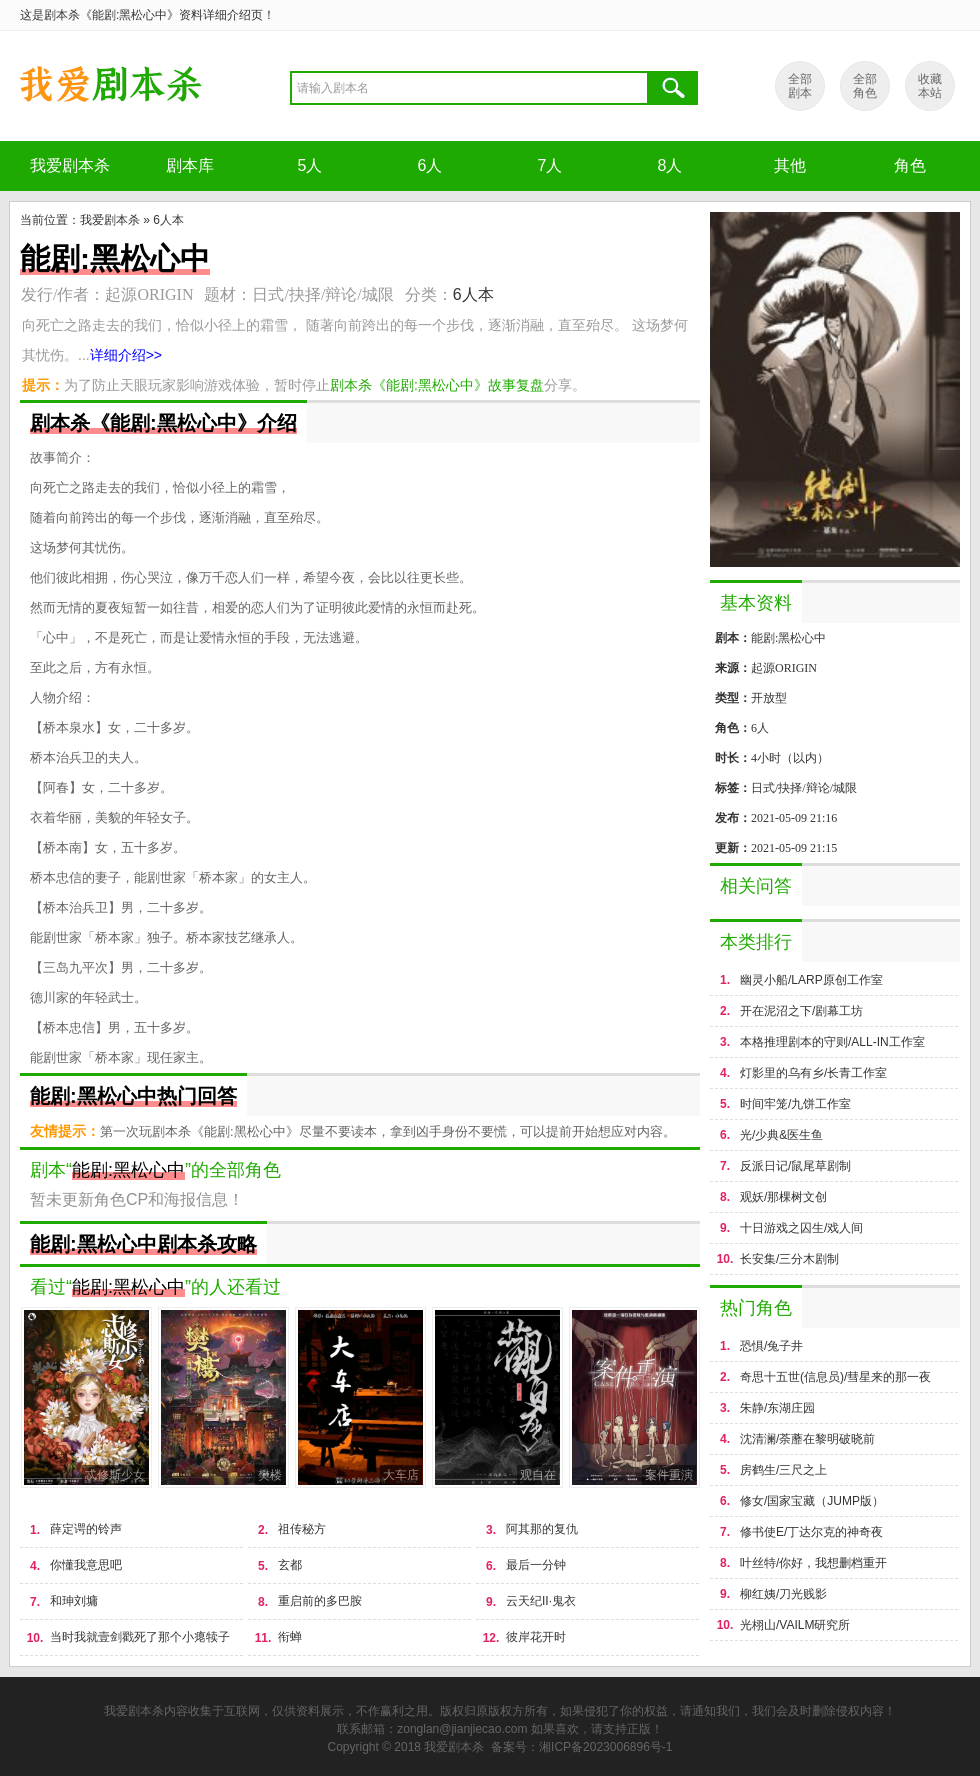 The image size is (980, 1776). I want to click on 反派日记/鼠尾草剧制, so click(795, 1166).